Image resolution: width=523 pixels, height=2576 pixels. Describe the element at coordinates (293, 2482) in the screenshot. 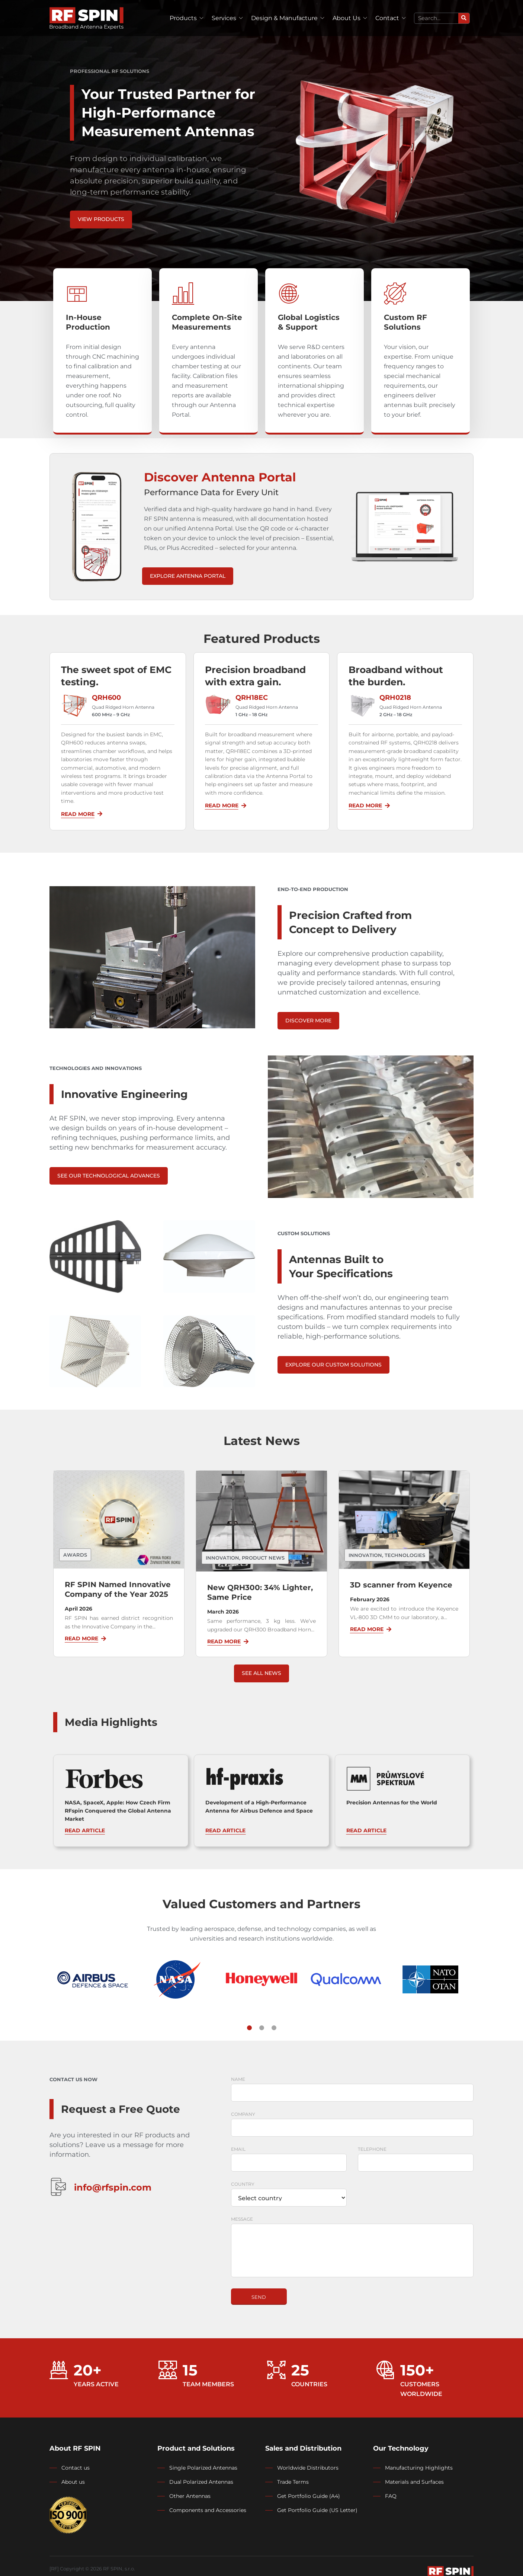

I see `Trade Terms` at that location.